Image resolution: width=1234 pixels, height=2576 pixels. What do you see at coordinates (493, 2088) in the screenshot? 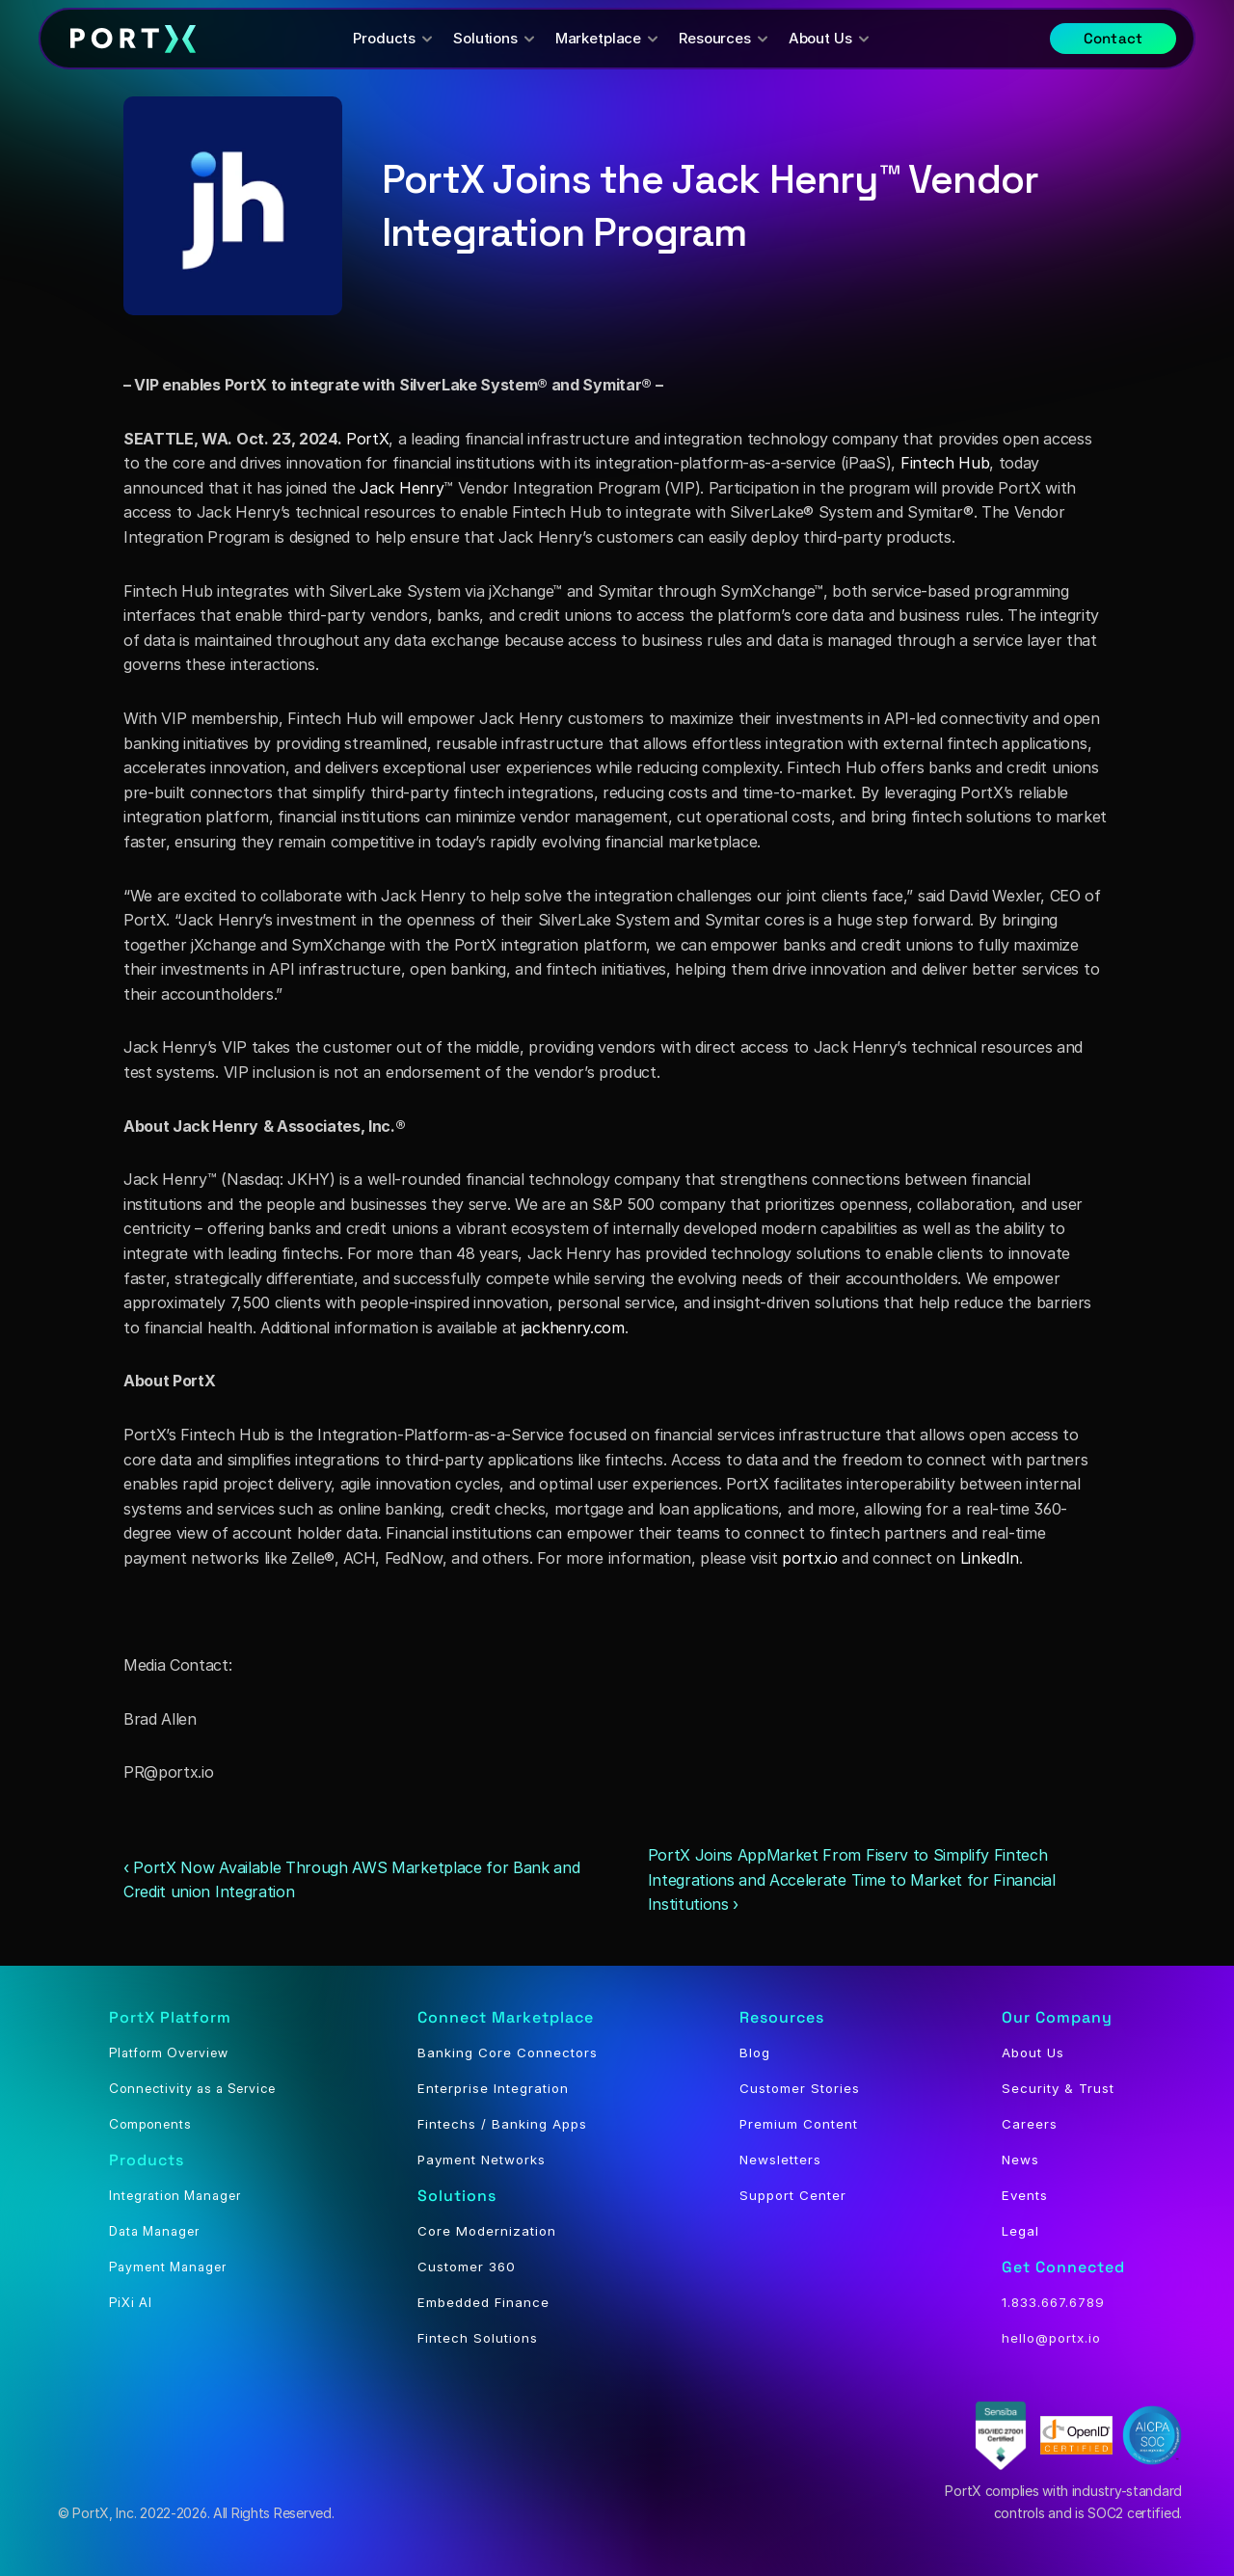
I see `Enterprise Integration` at bounding box center [493, 2088].